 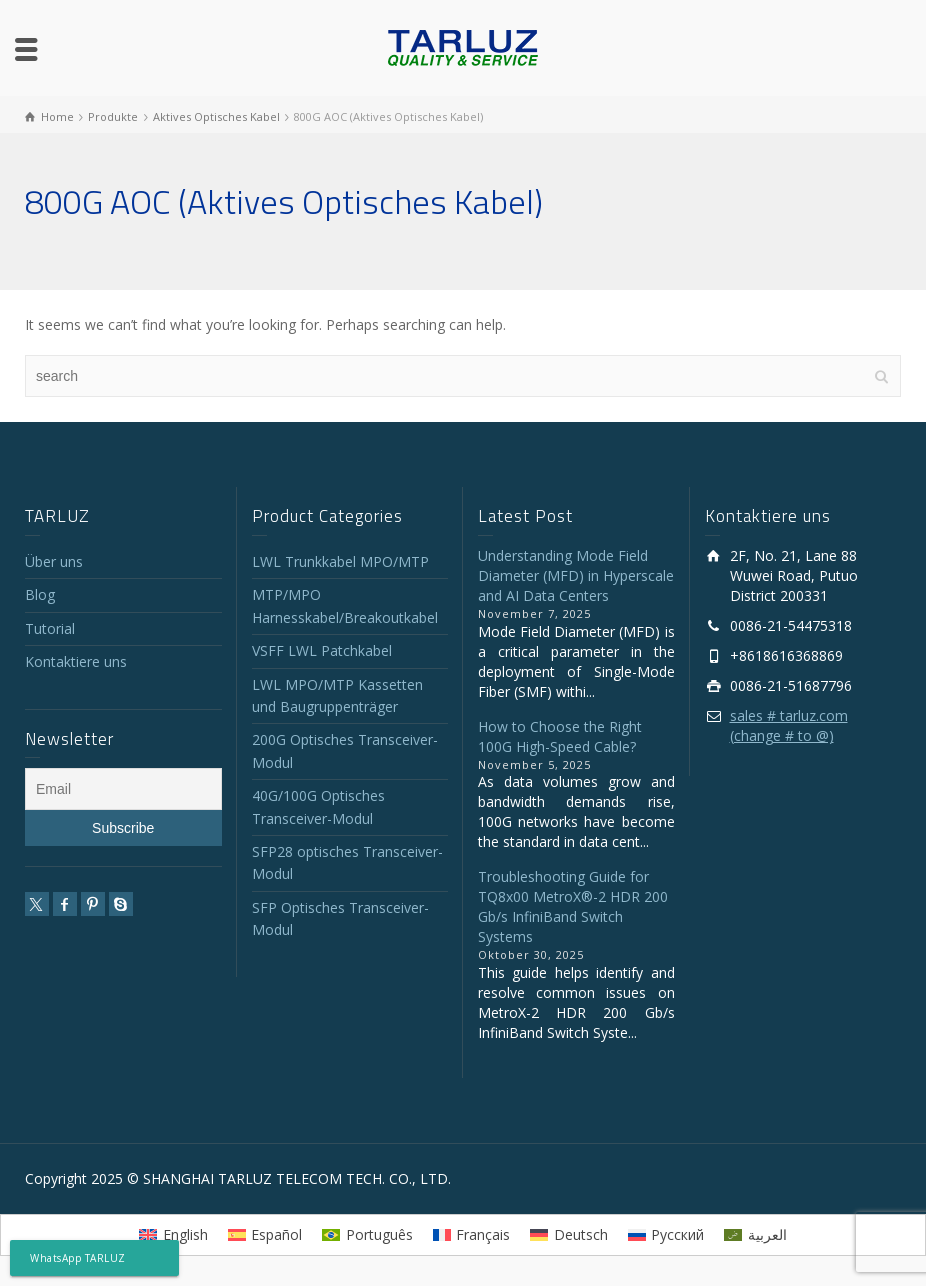 What do you see at coordinates (40, 594) in the screenshot?
I see `Blog` at bounding box center [40, 594].